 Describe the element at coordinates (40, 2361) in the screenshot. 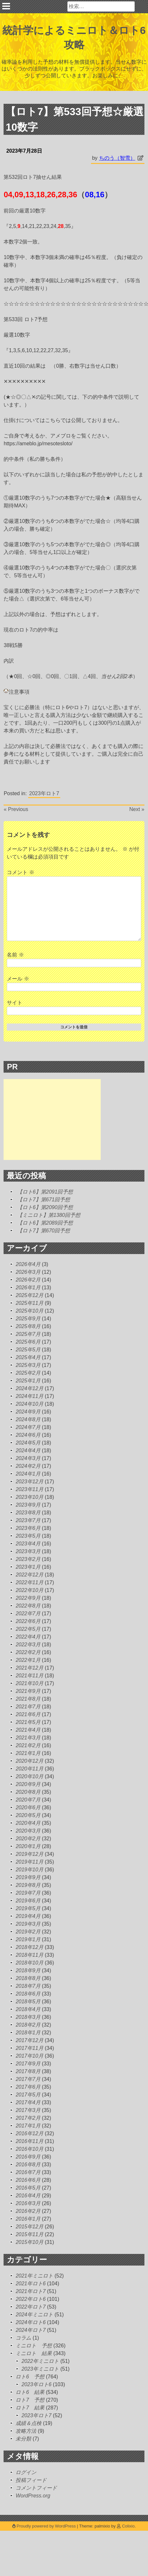

I see `2022年ミニロト` at that location.